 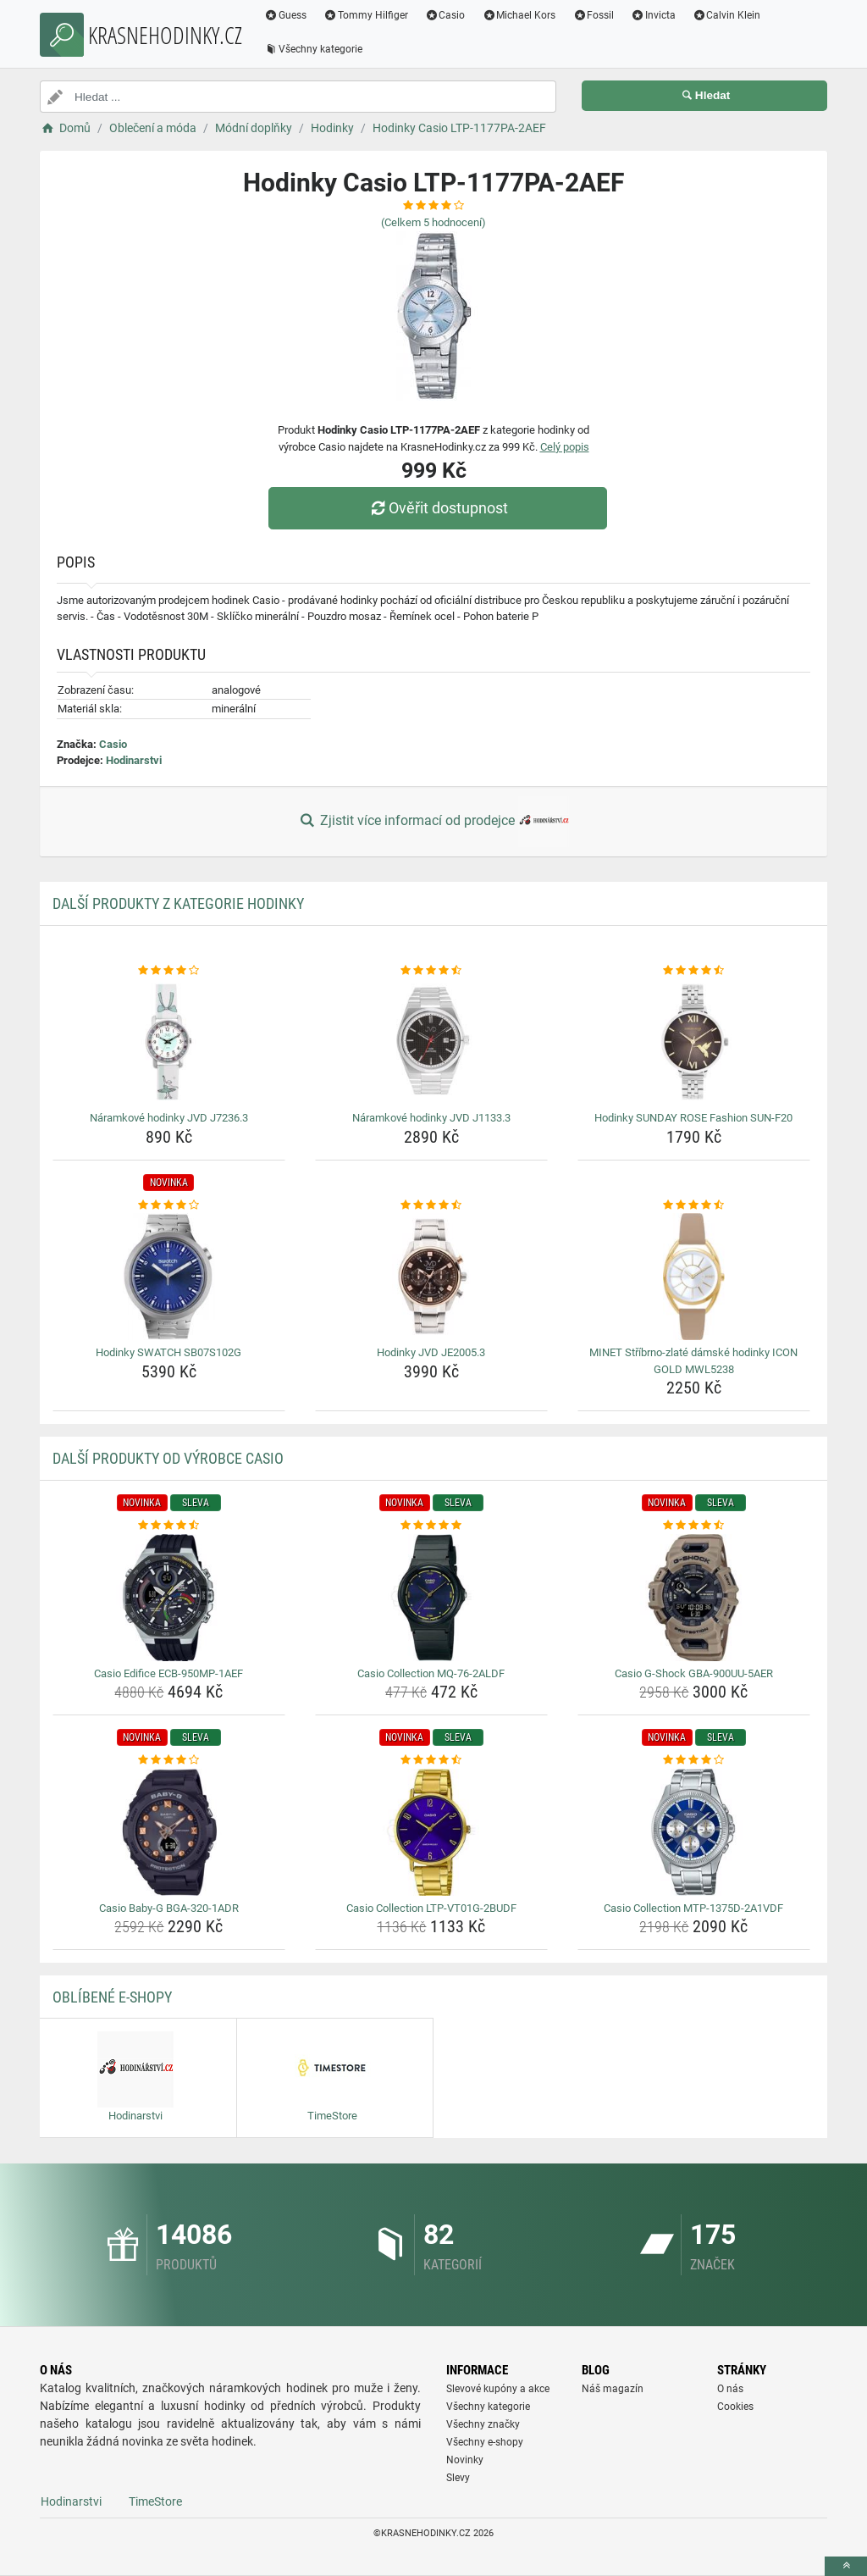 I want to click on [naramkove-hodinky-jvd-j1133-3-img], so click(x=431, y=1041).